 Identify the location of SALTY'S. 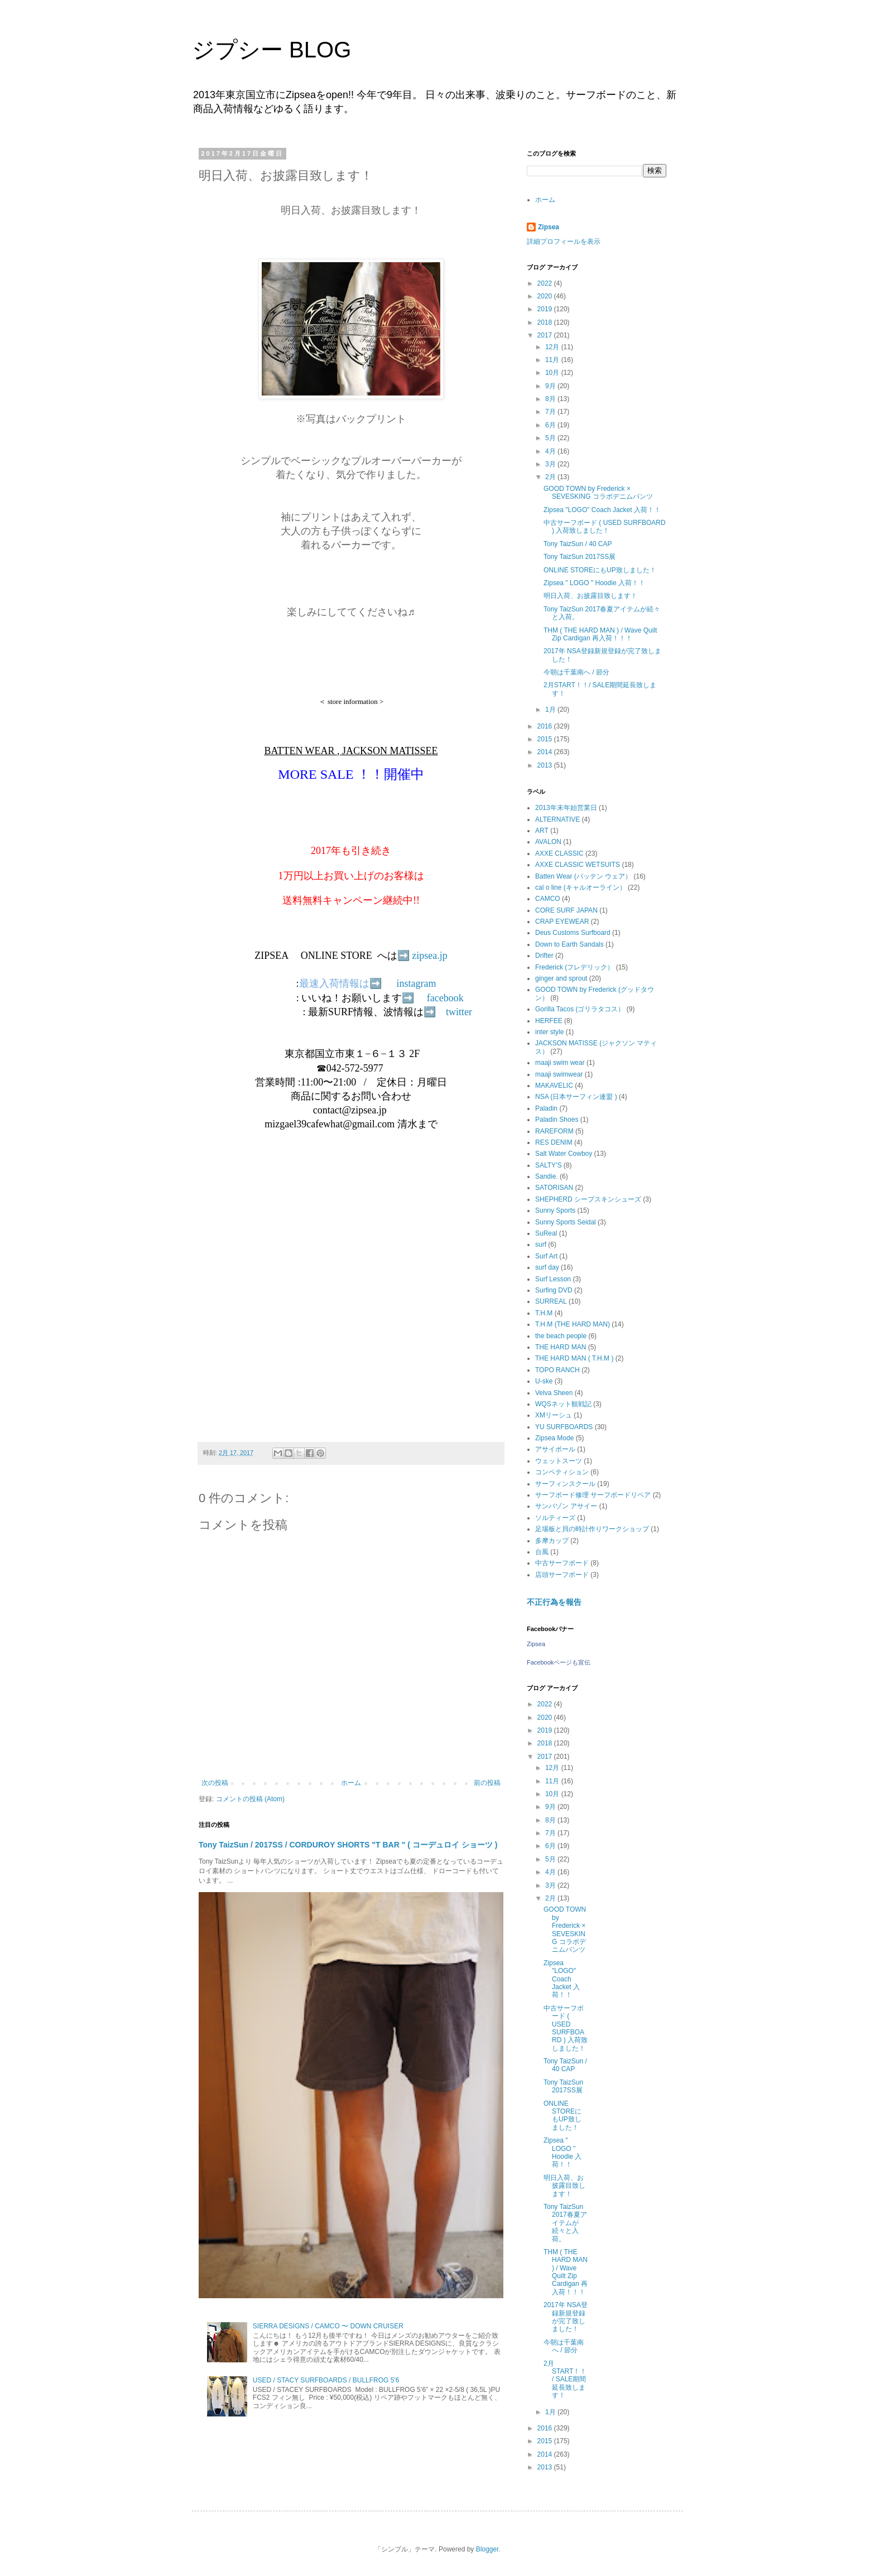
(548, 1165).